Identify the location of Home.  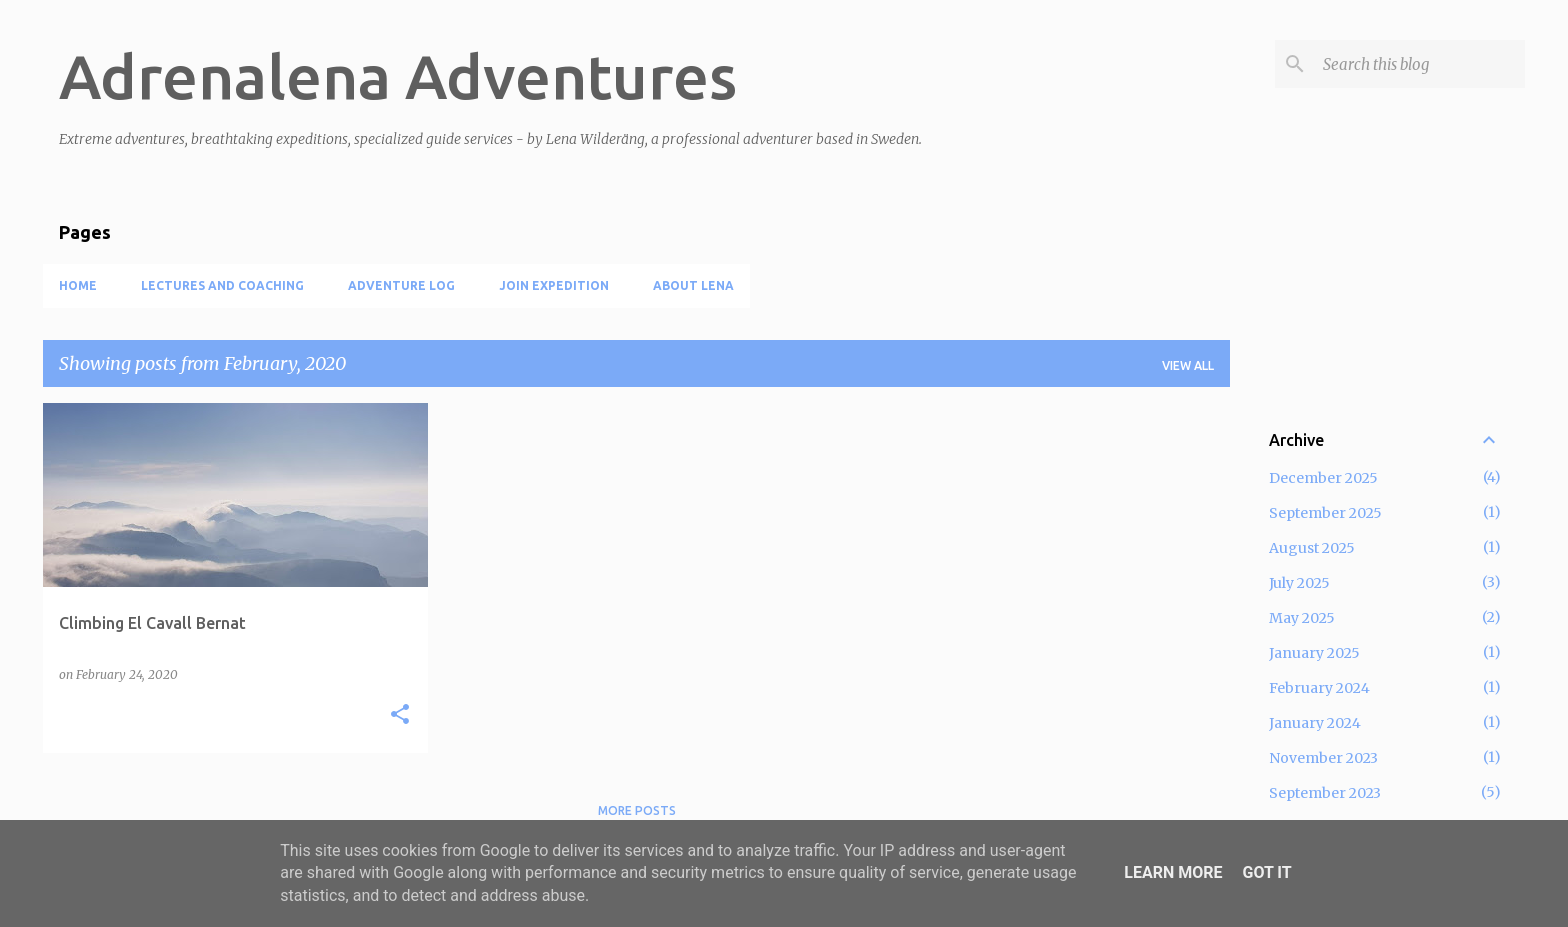
(78, 285).